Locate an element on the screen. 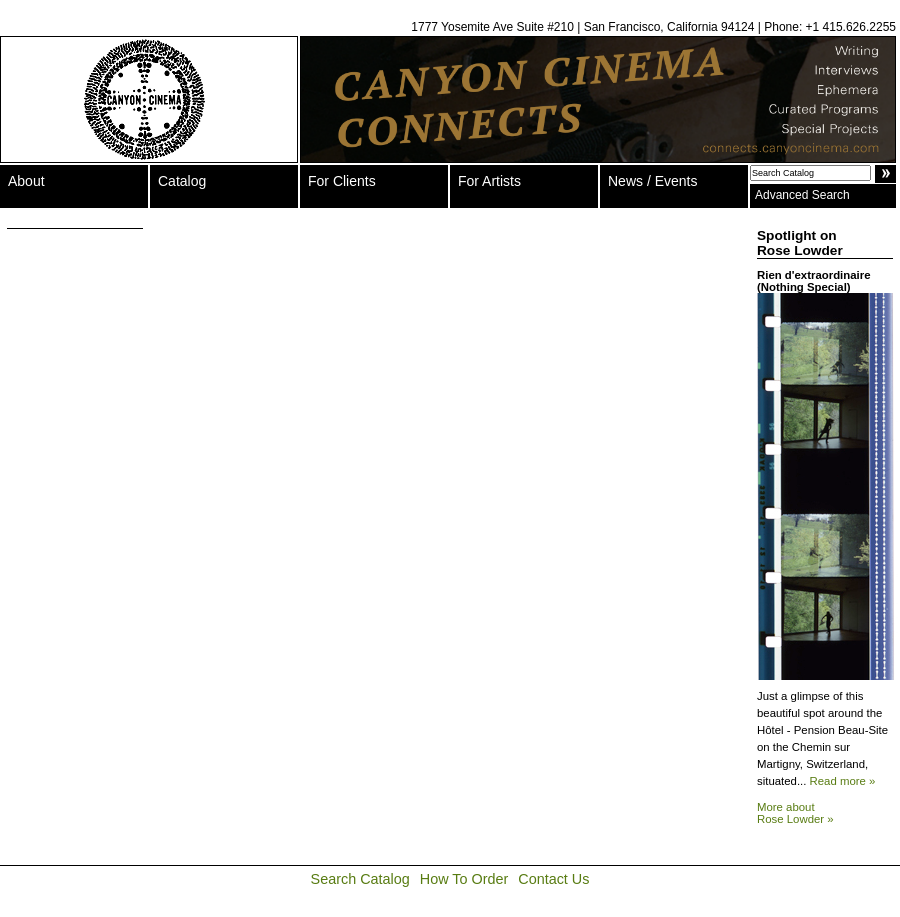  Contact Us is located at coordinates (553, 879).